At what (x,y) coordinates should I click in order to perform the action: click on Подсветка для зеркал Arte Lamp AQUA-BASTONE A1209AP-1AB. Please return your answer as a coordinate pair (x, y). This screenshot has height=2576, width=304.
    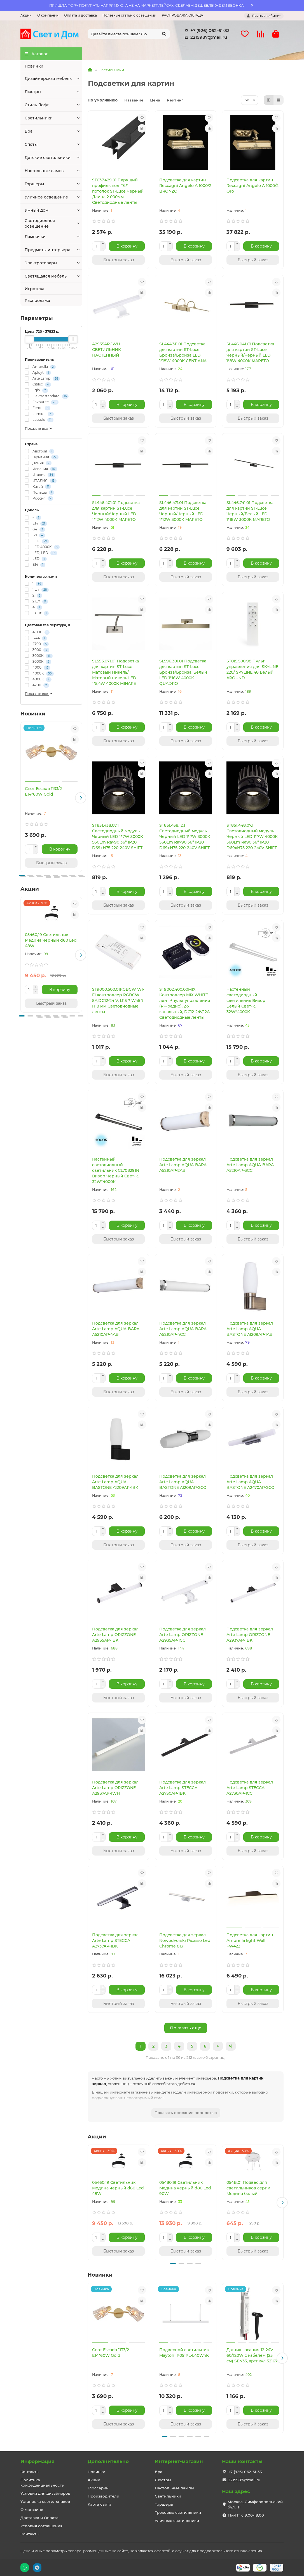
    Looking at the image, I should click on (249, 1329).